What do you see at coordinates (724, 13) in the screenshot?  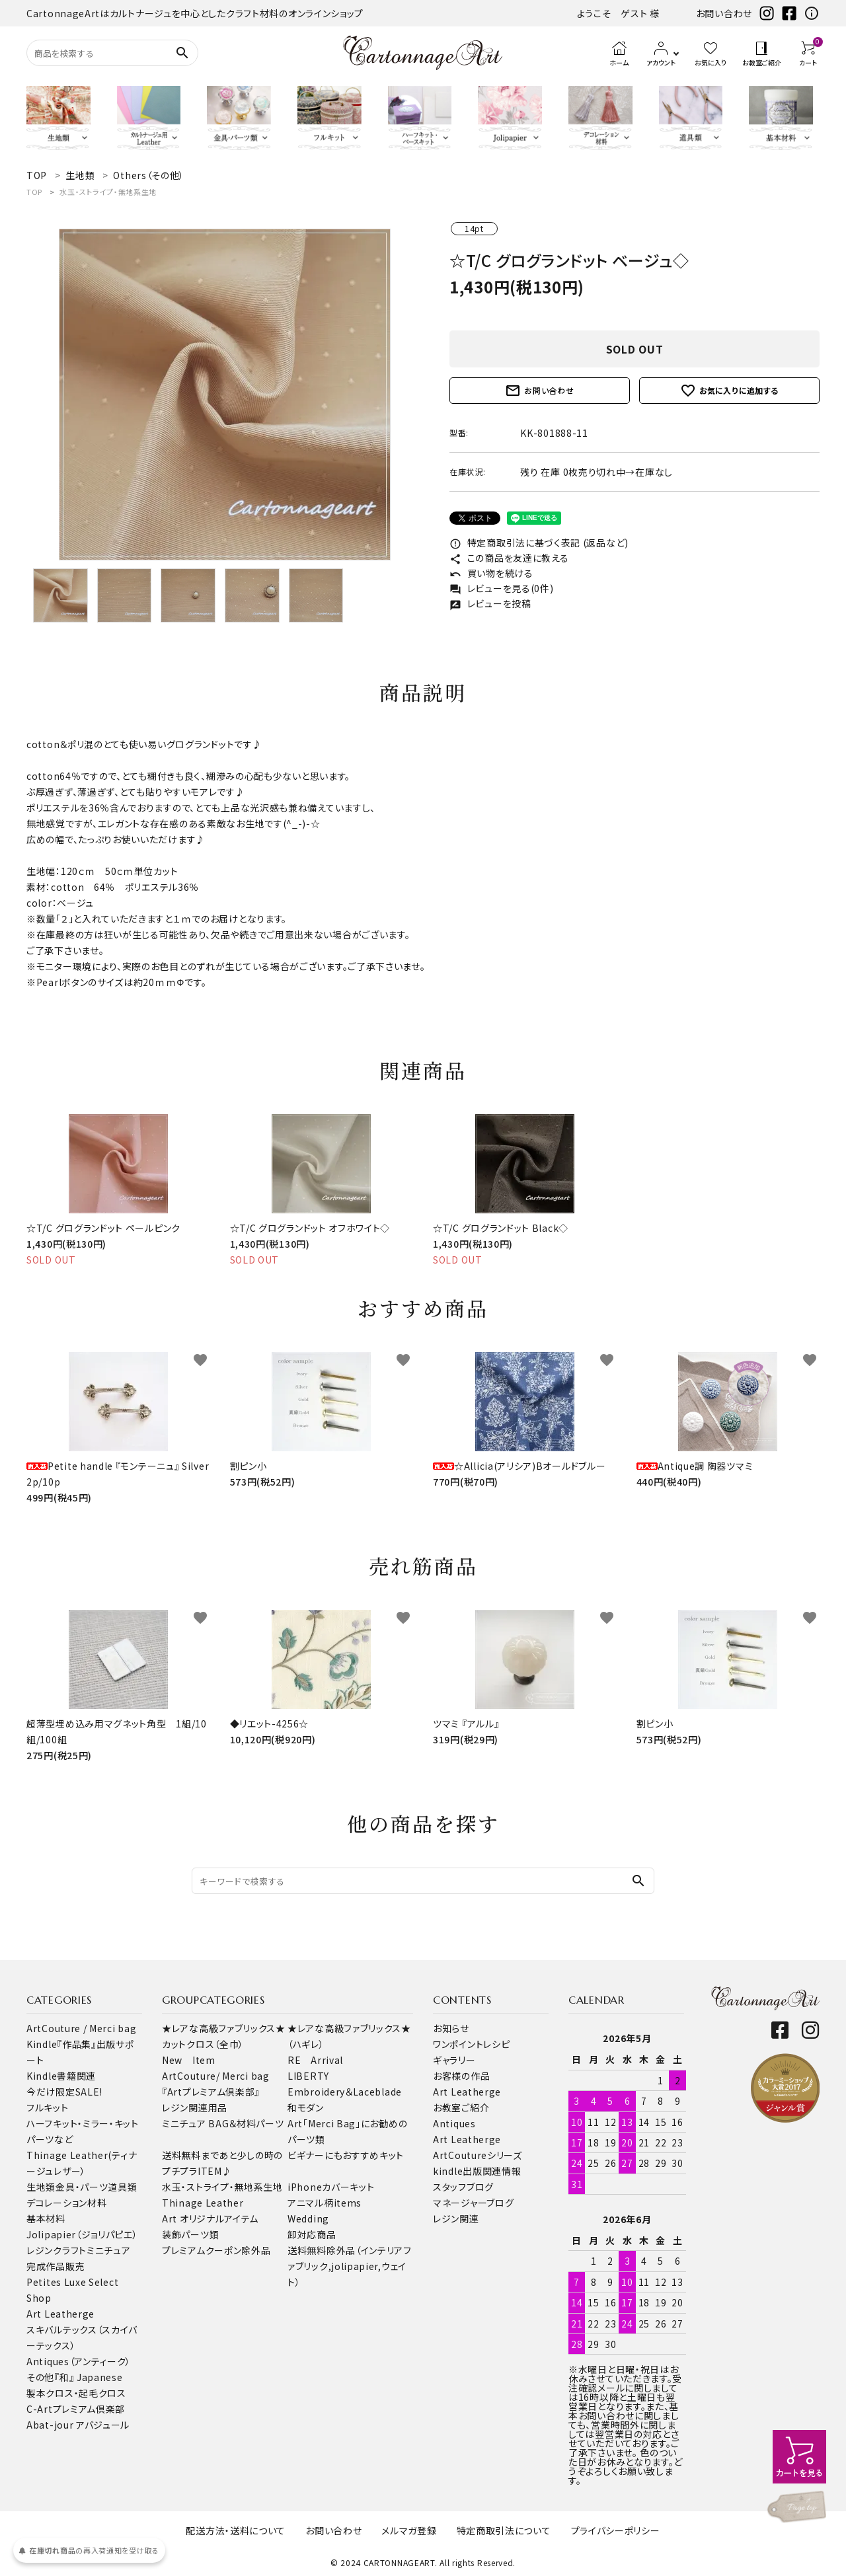 I see `お問い合わせ` at bounding box center [724, 13].